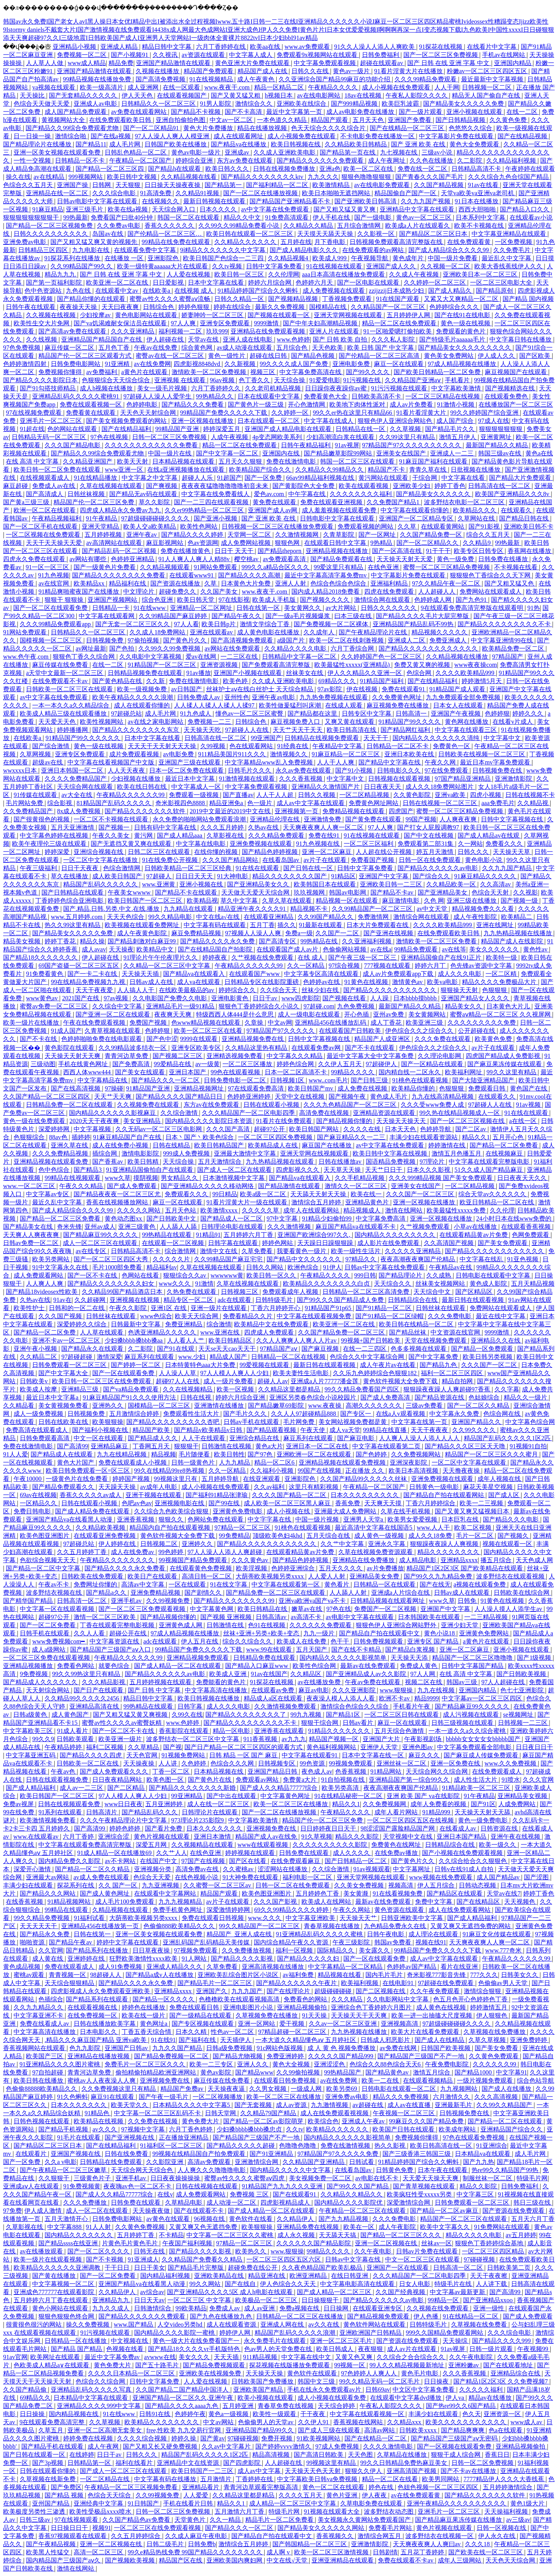 This screenshot has width=558, height=2576. I want to click on 国产亚洲精品xxoo, so click(488, 2300).